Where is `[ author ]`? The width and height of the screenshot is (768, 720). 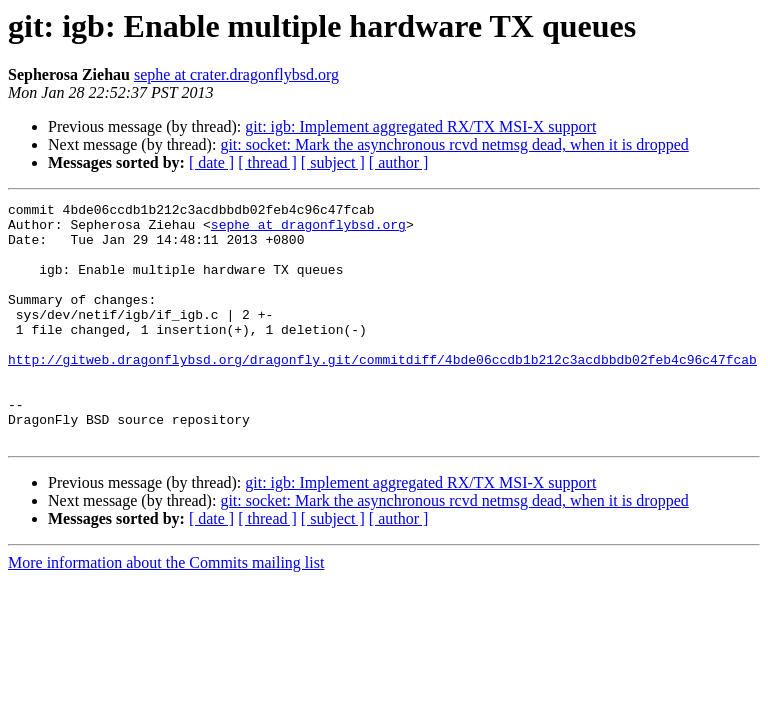 [ author ] is located at coordinates (399, 162).